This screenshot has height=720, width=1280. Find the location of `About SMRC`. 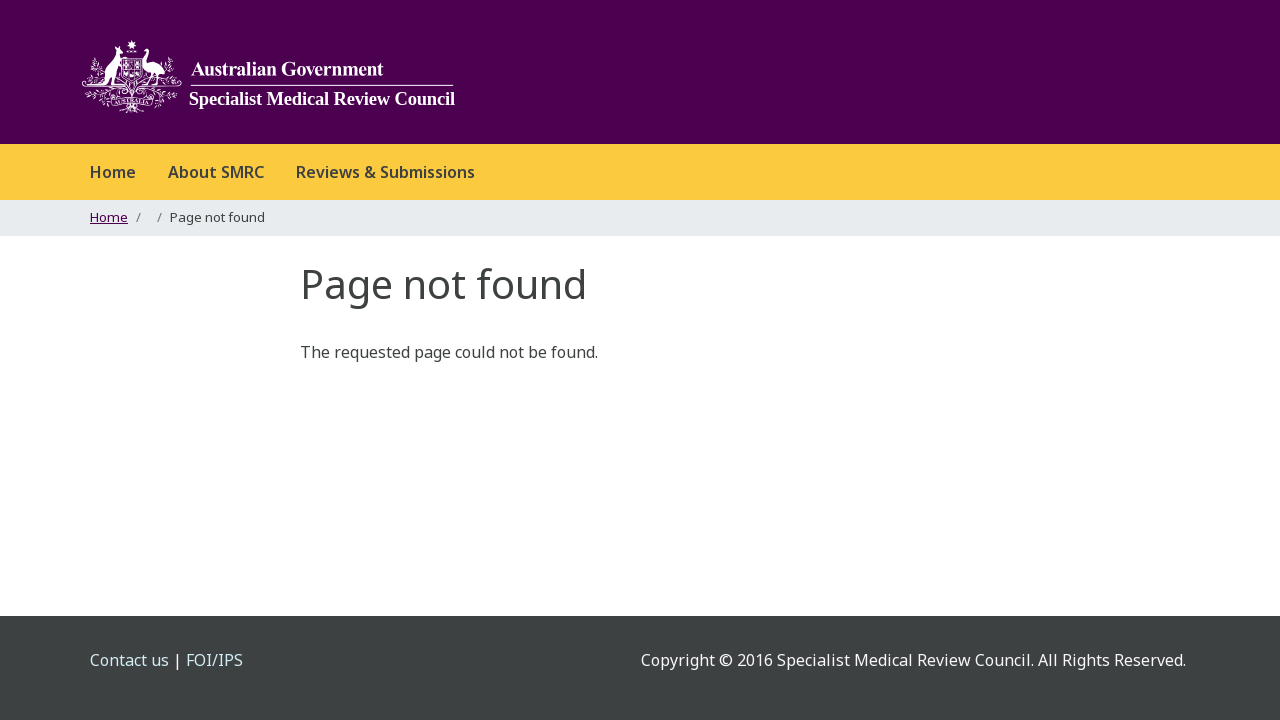

About SMRC is located at coordinates (216, 172).